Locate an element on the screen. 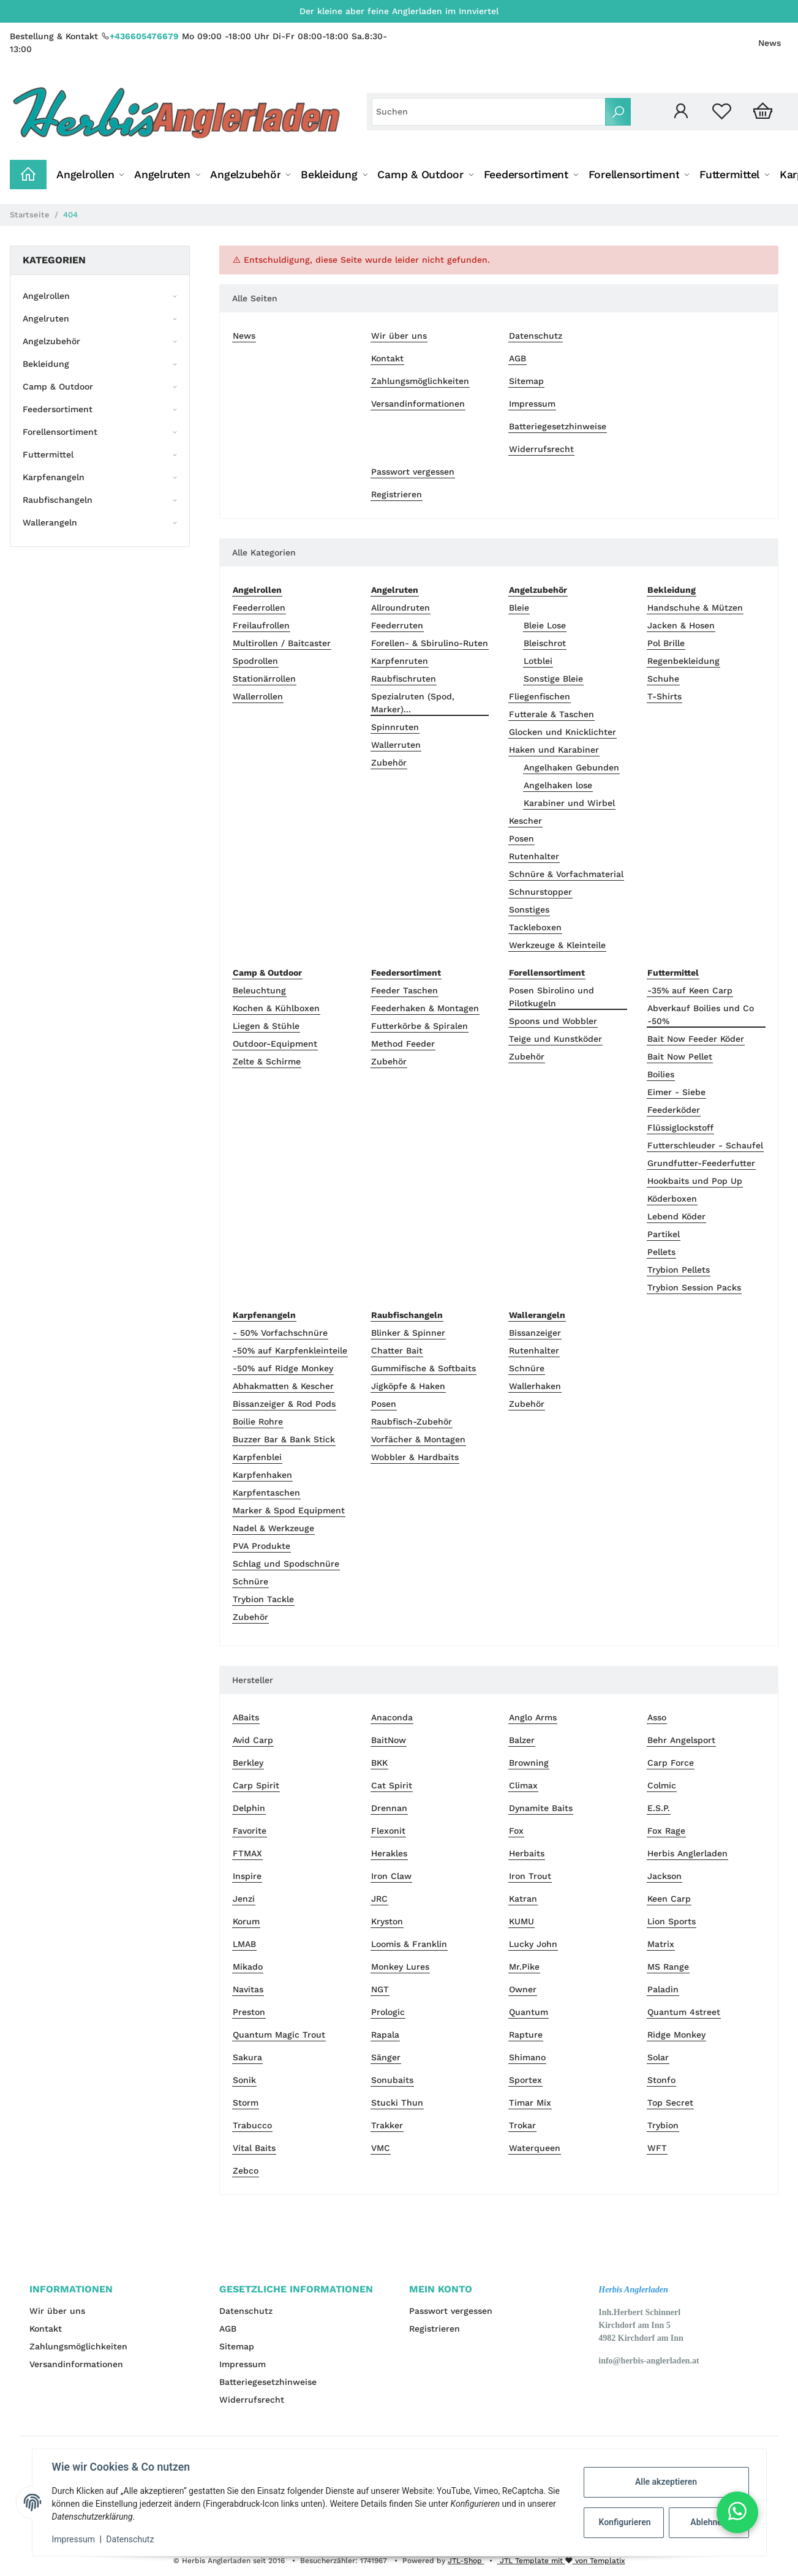  JRC is located at coordinates (379, 1899).